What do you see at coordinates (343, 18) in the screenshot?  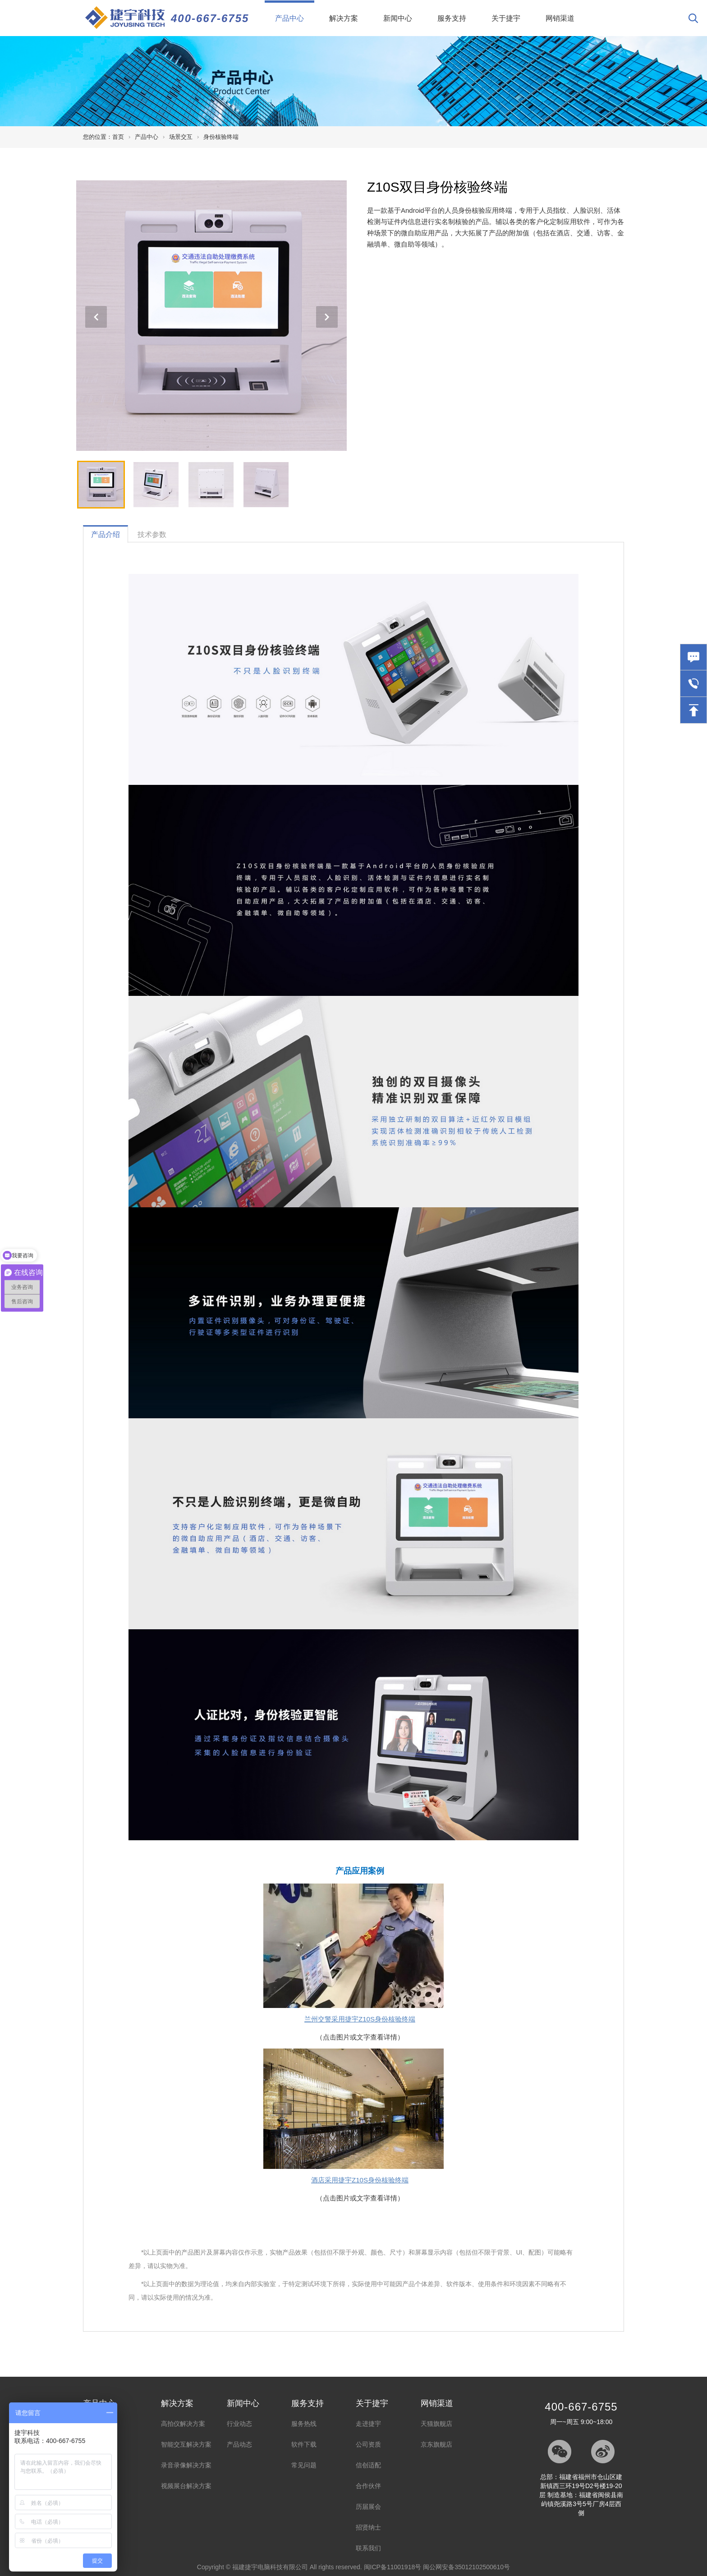 I see `解决方案` at bounding box center [343, 18].